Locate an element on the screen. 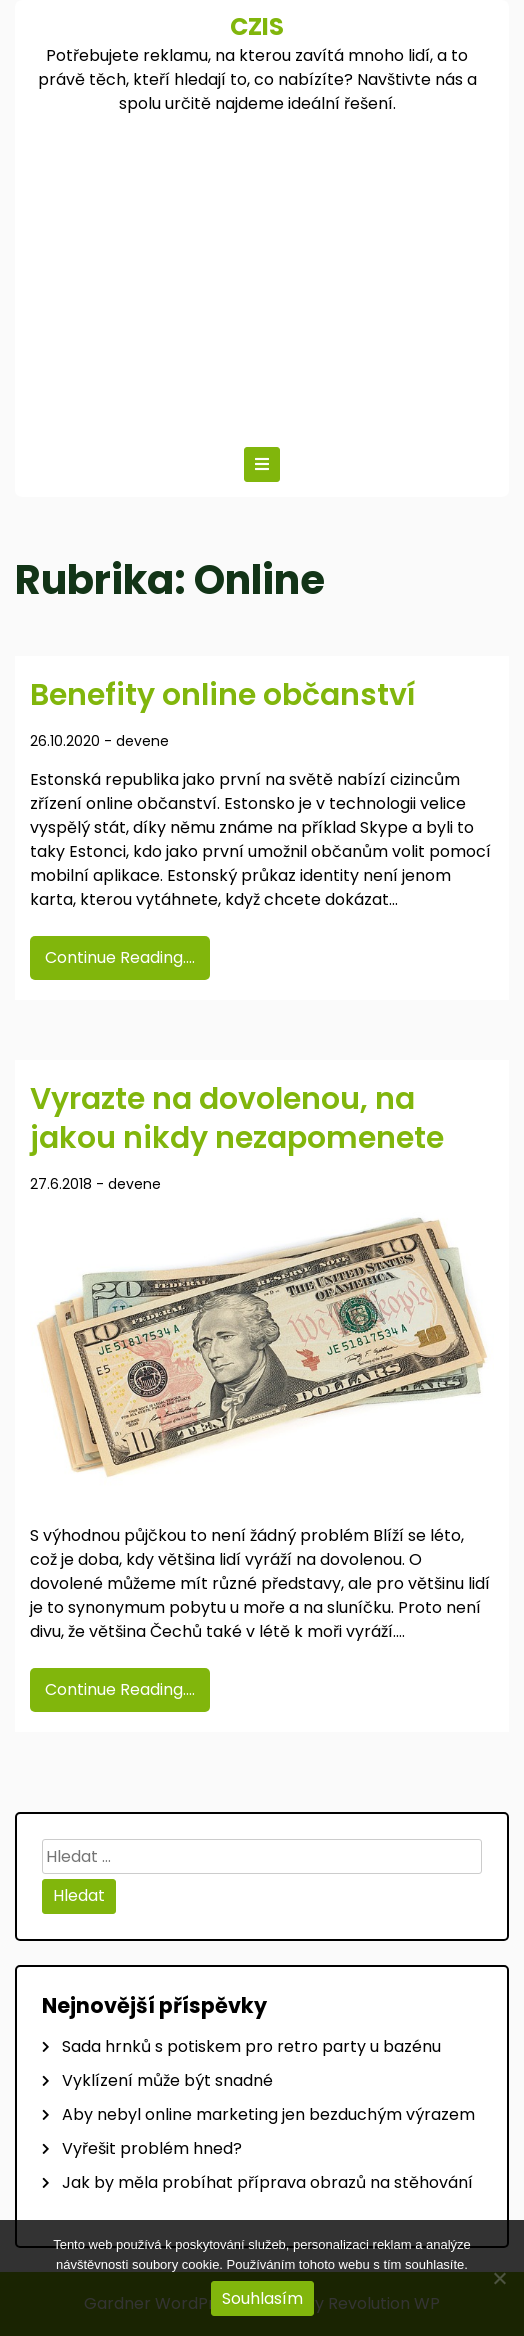  Continue Reading.... is located at coordinates (120, 957).